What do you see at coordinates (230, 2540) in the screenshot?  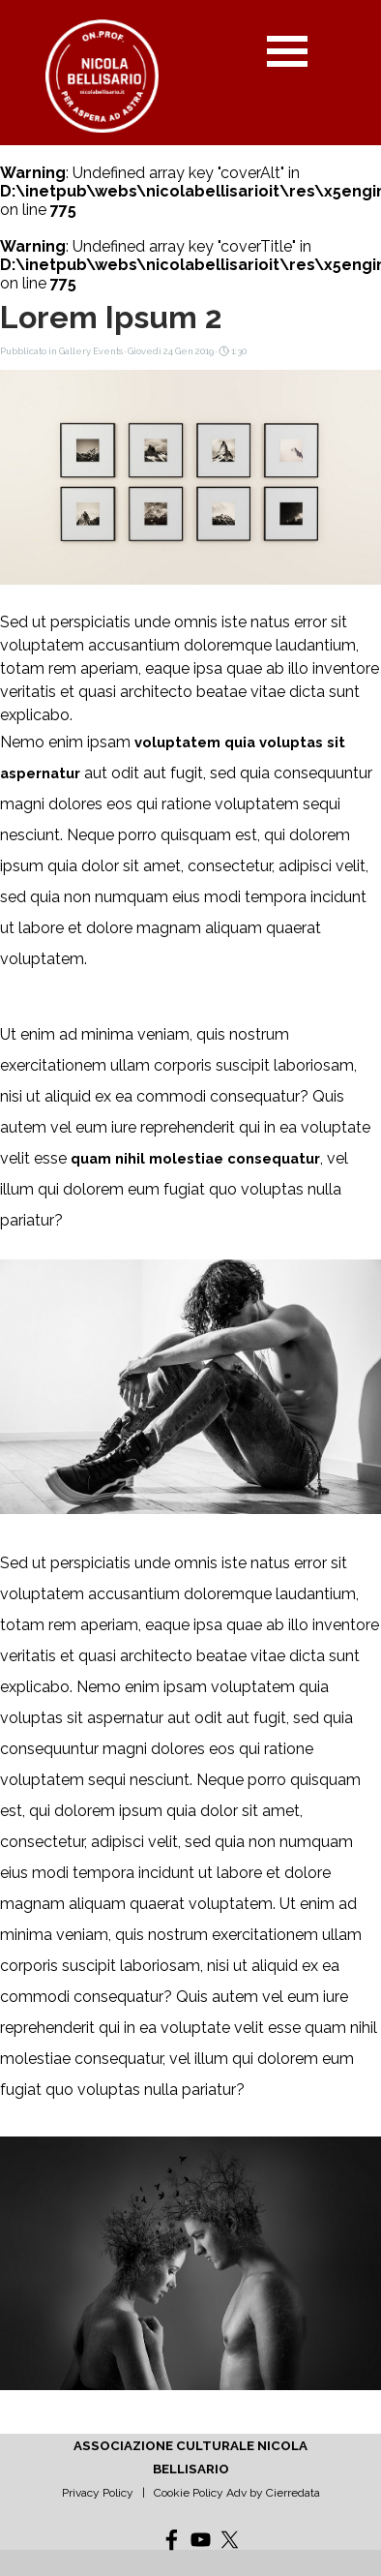 I see `[x]` at bounding box center [230, 2540].